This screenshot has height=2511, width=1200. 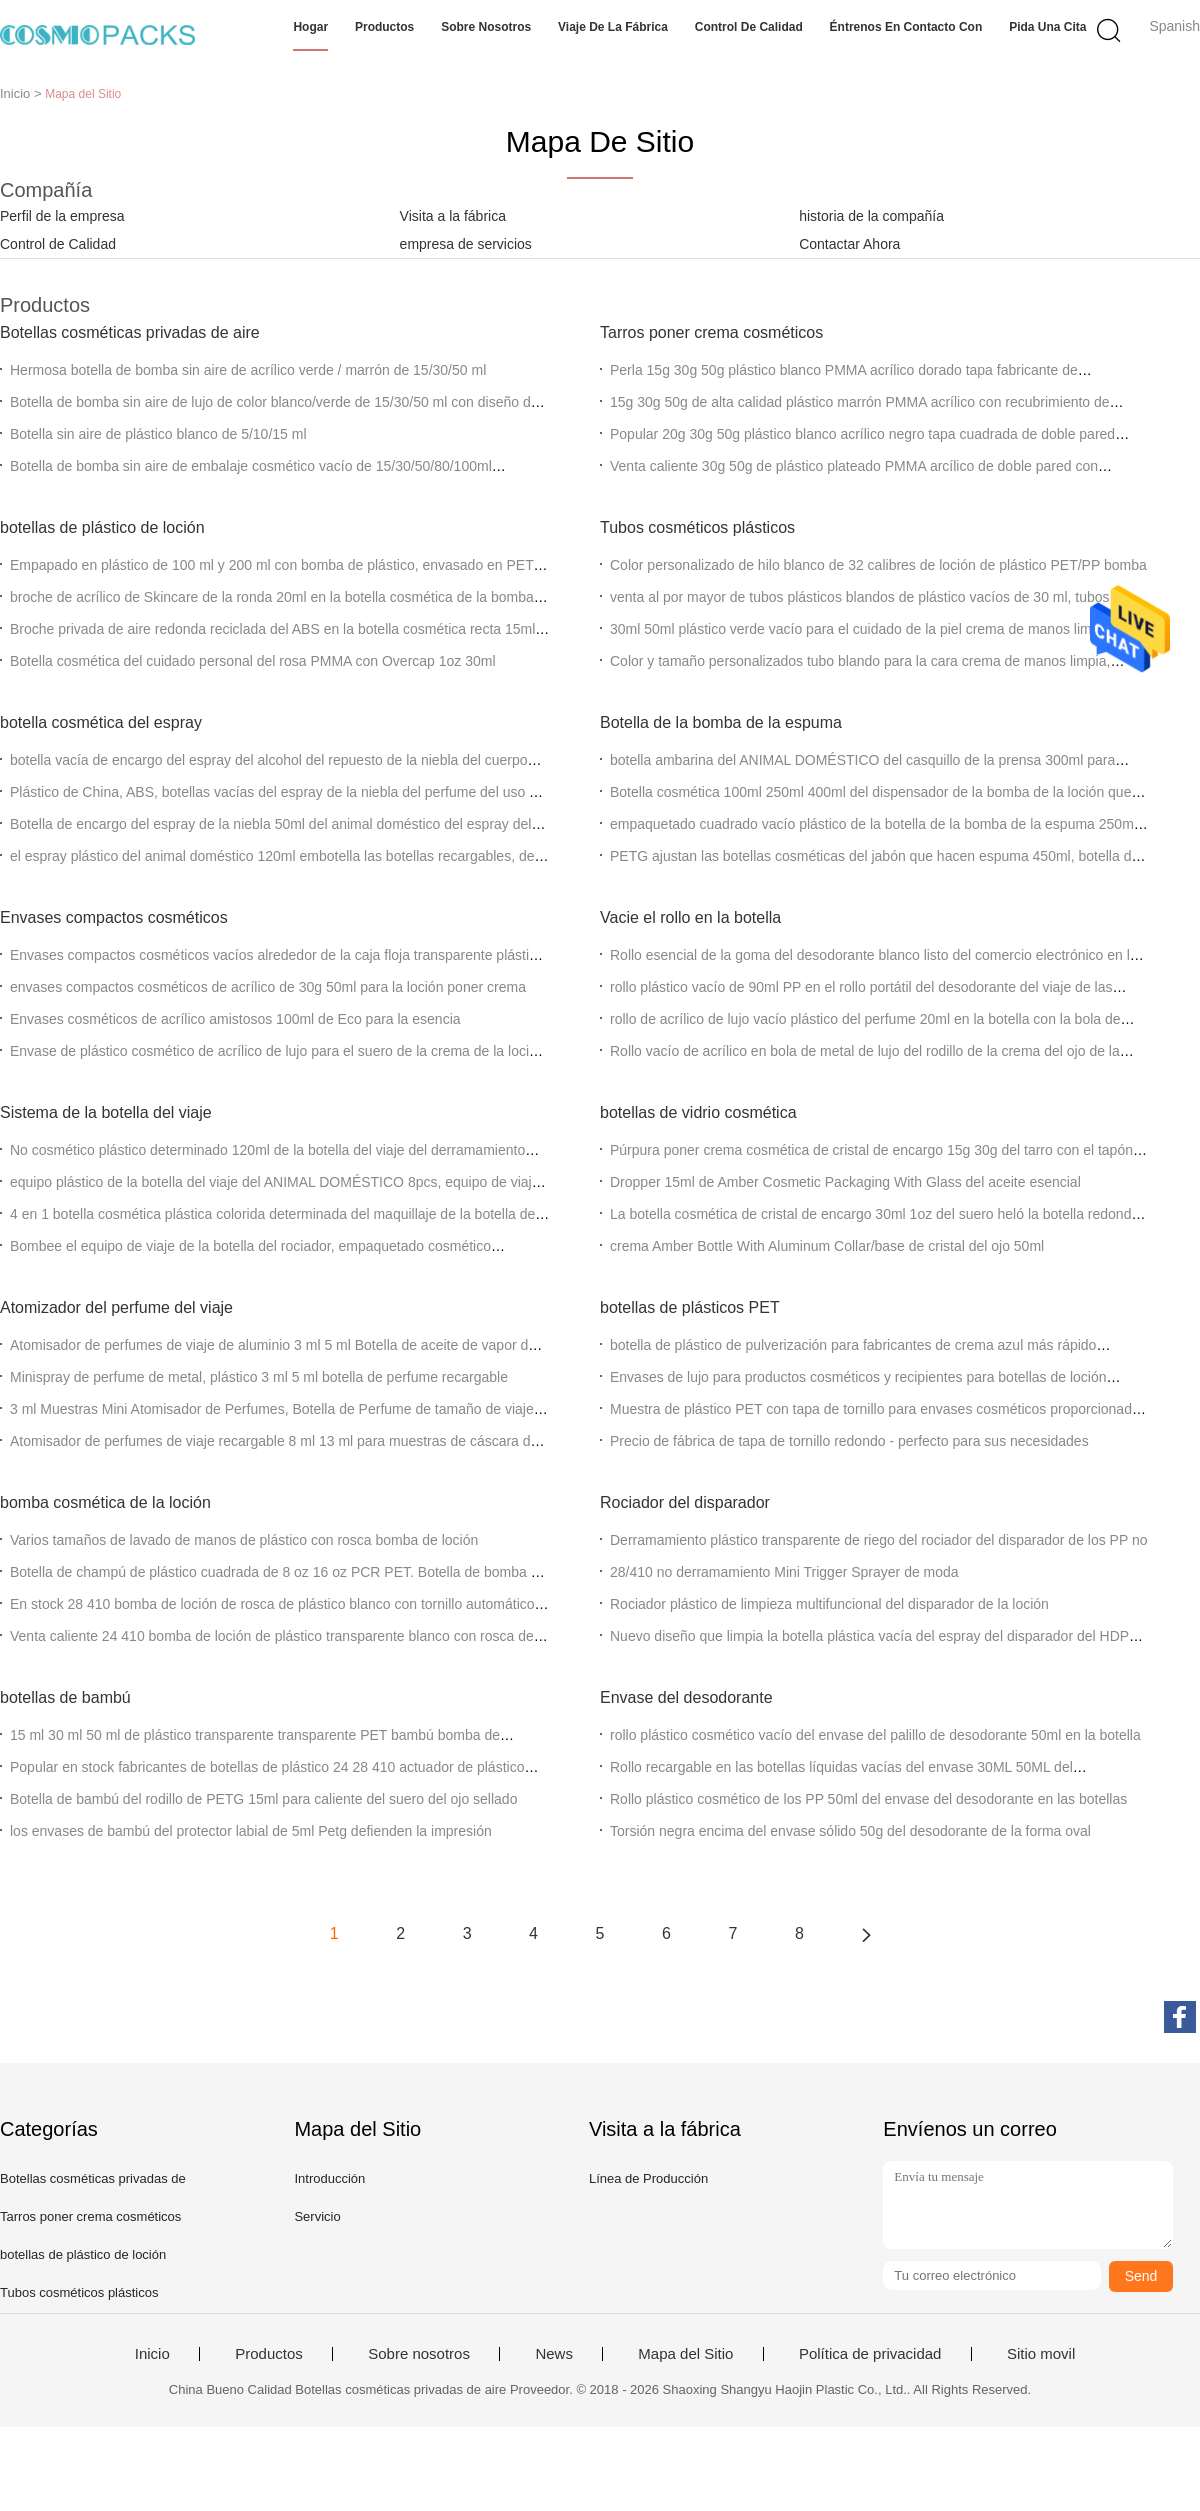 What do you see at coordinates (251, 1831) in the screenshot?
I see `los envases de bambú del protector labial de 5ml Petg defienden la impresión` at bounding box center [251, 1831].